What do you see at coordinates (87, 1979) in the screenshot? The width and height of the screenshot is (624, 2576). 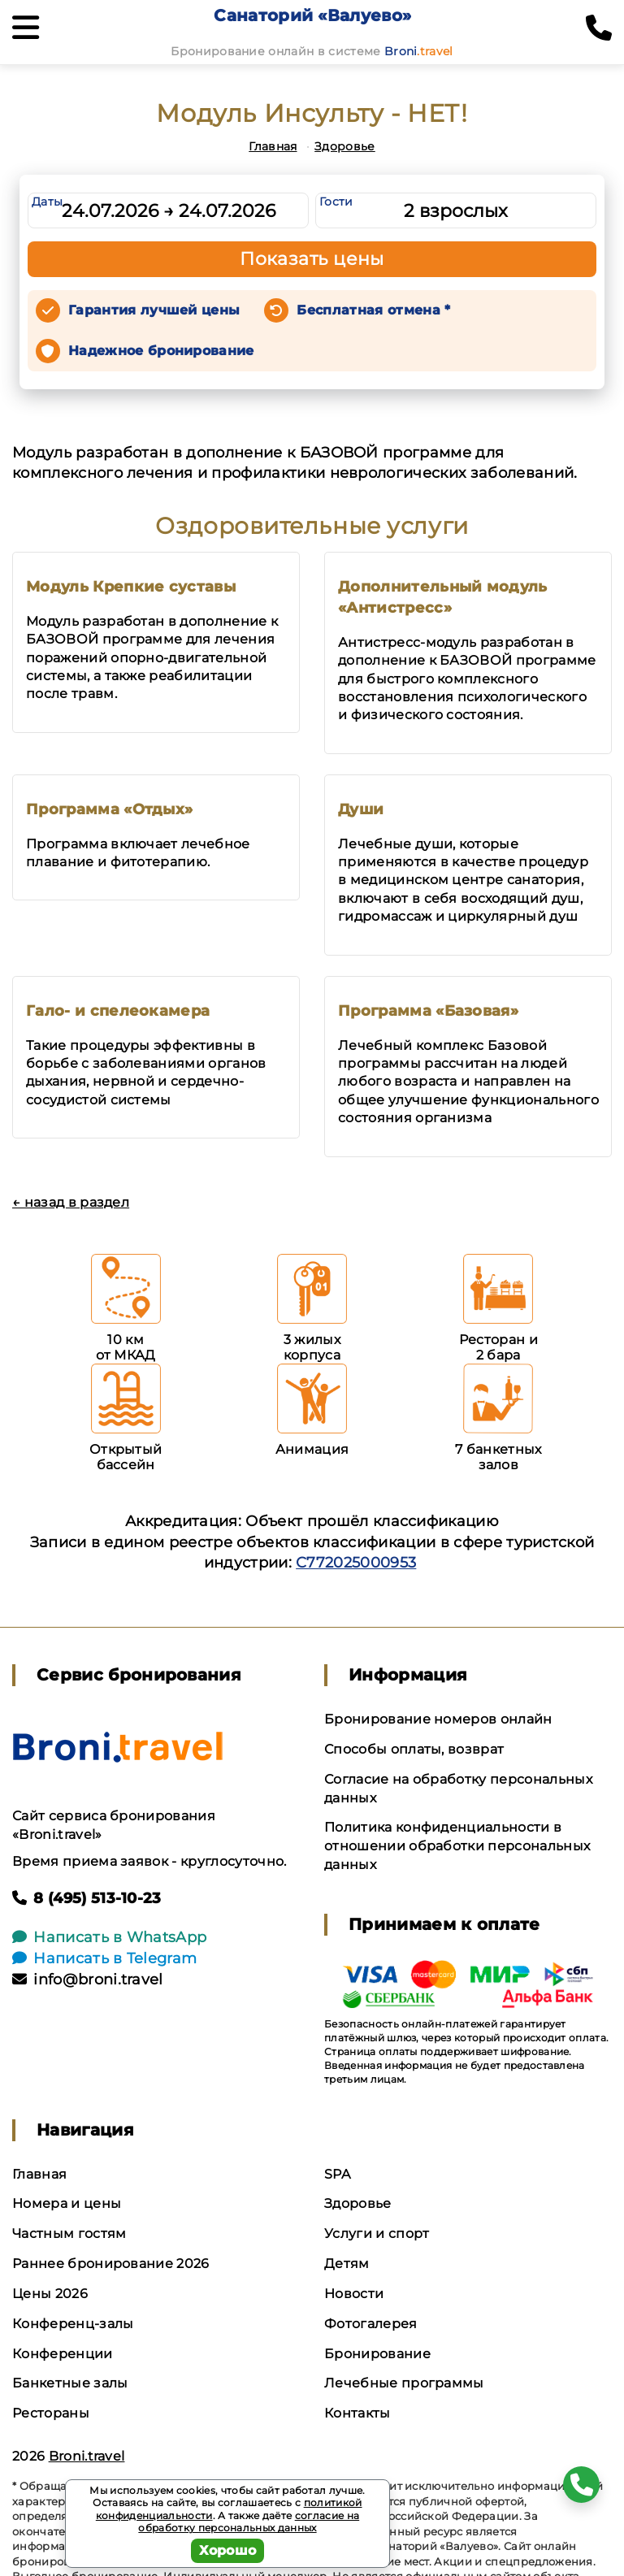 I see `info@broni.travel` at bounding box center [87, 1979].